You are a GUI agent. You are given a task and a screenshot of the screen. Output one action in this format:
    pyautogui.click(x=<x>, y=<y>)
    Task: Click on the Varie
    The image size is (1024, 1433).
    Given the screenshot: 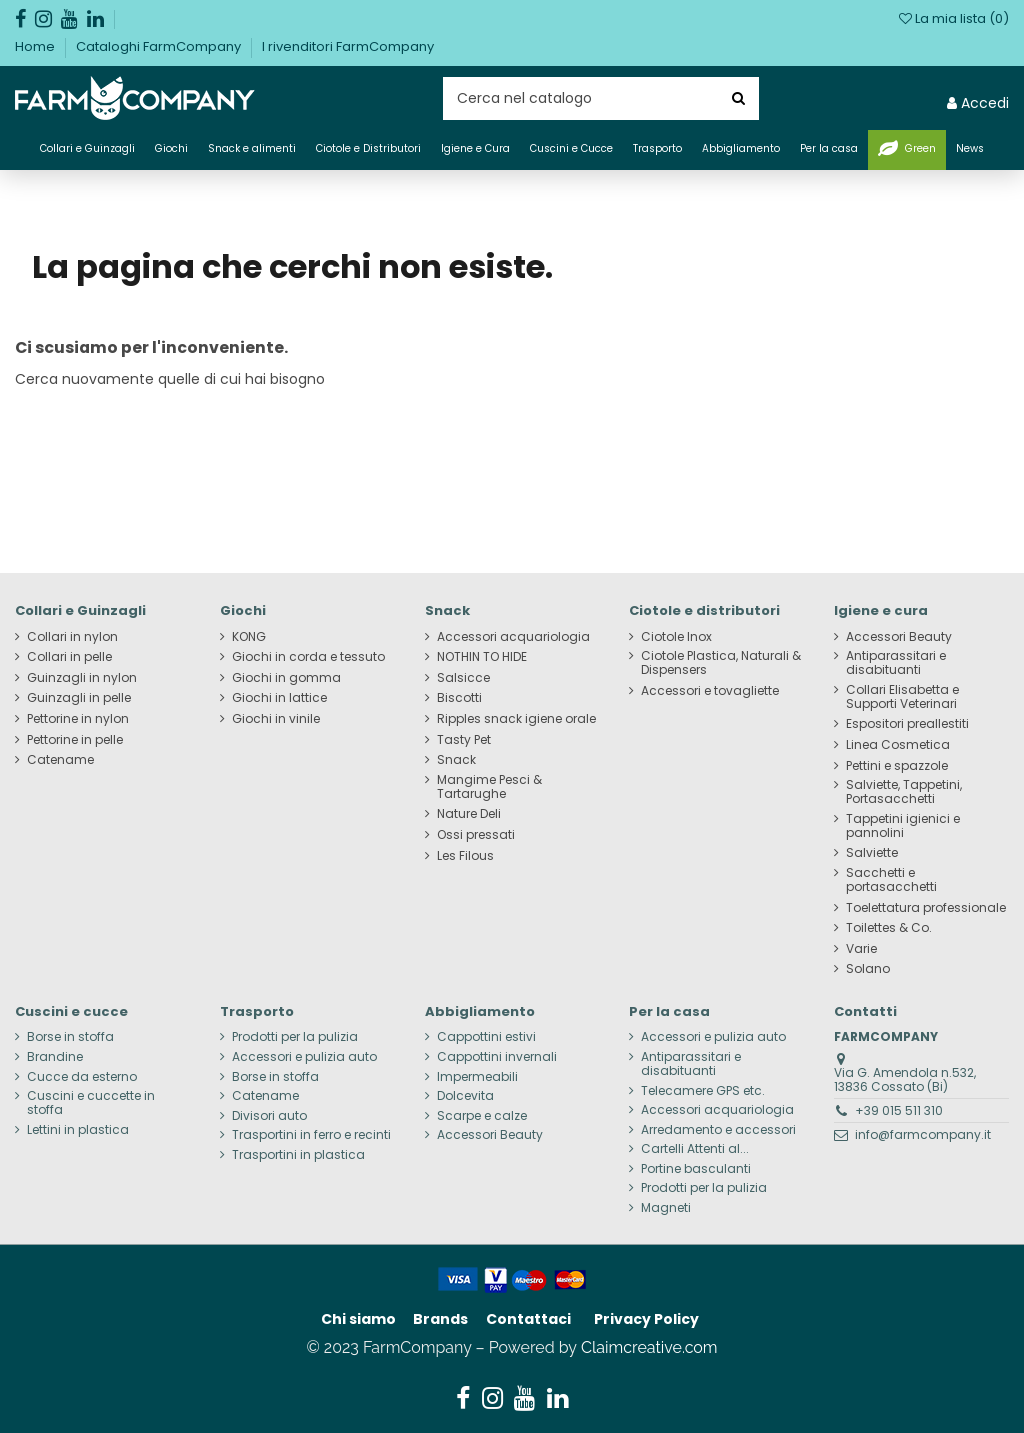 What is the action you would take?
    pyautogui.click(x=861, y=949)
    